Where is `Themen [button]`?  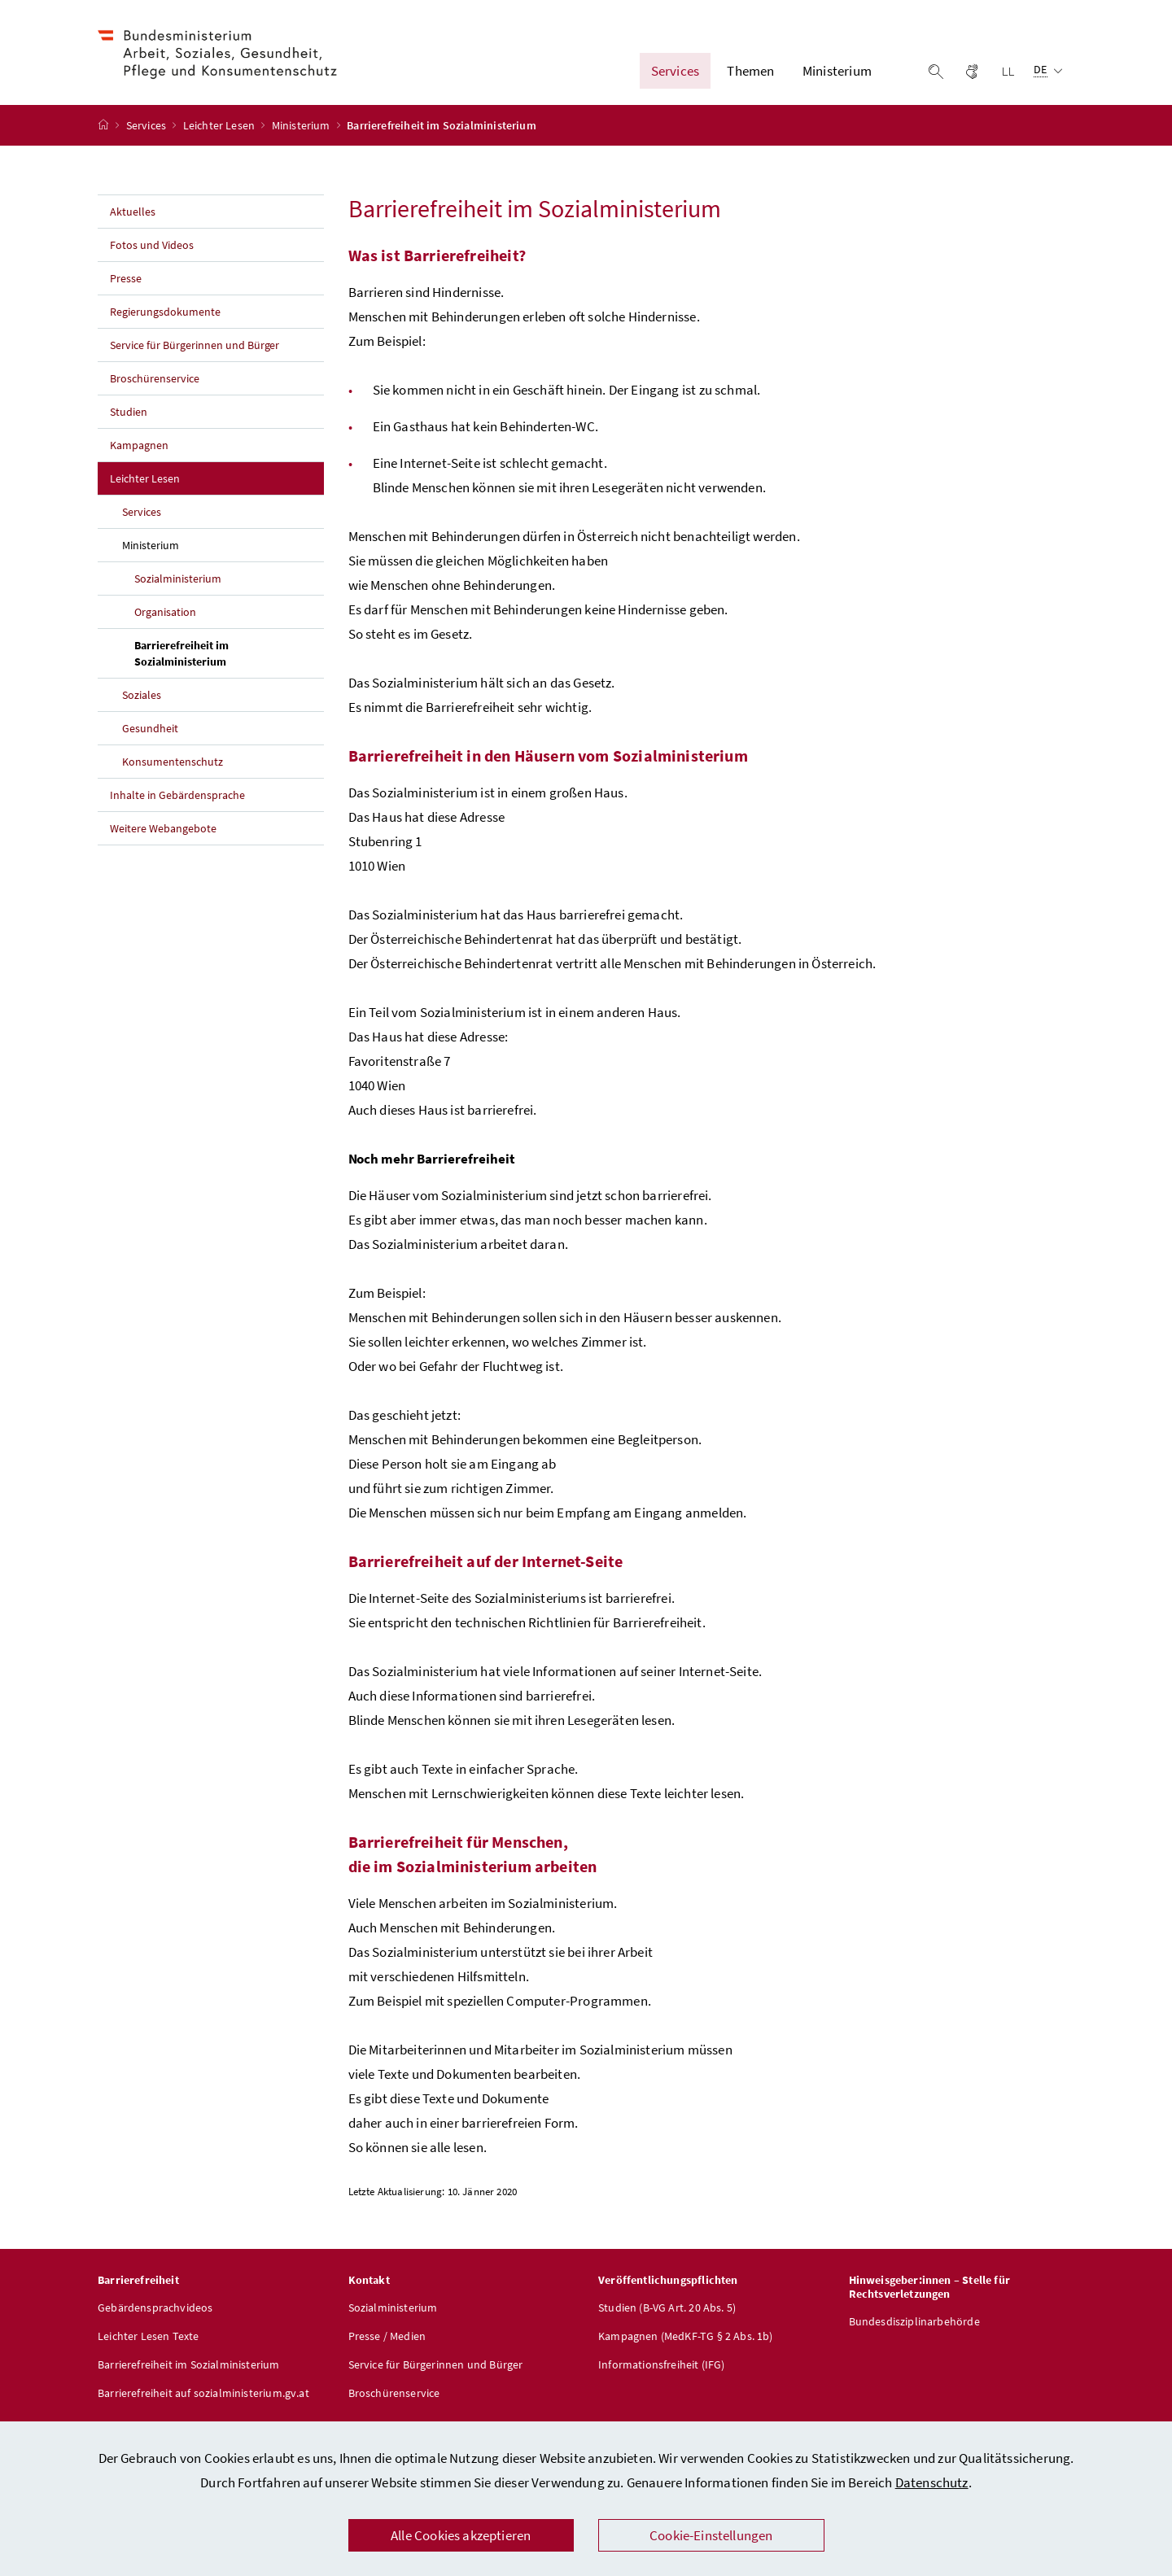
Themen [button] is located at coordinates (750, 74).